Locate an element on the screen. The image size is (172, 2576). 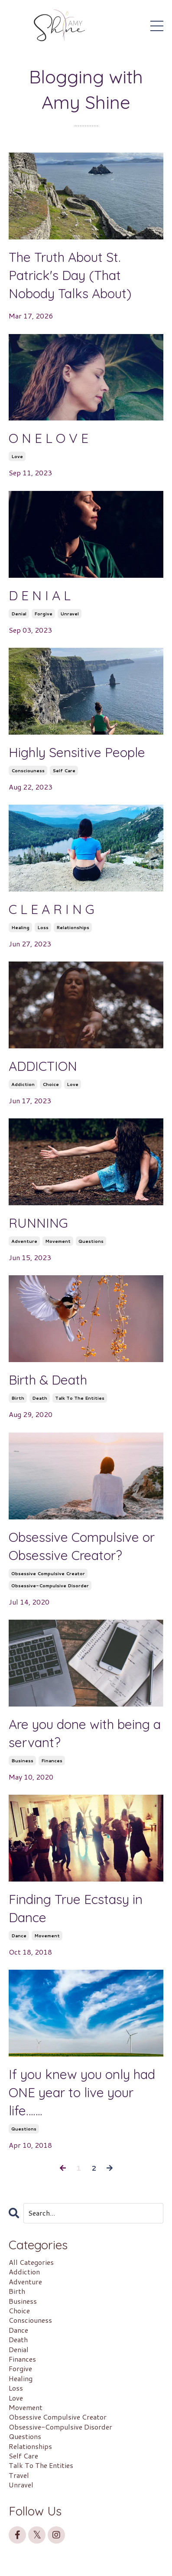
choice is located at coordinates (50, 1084).